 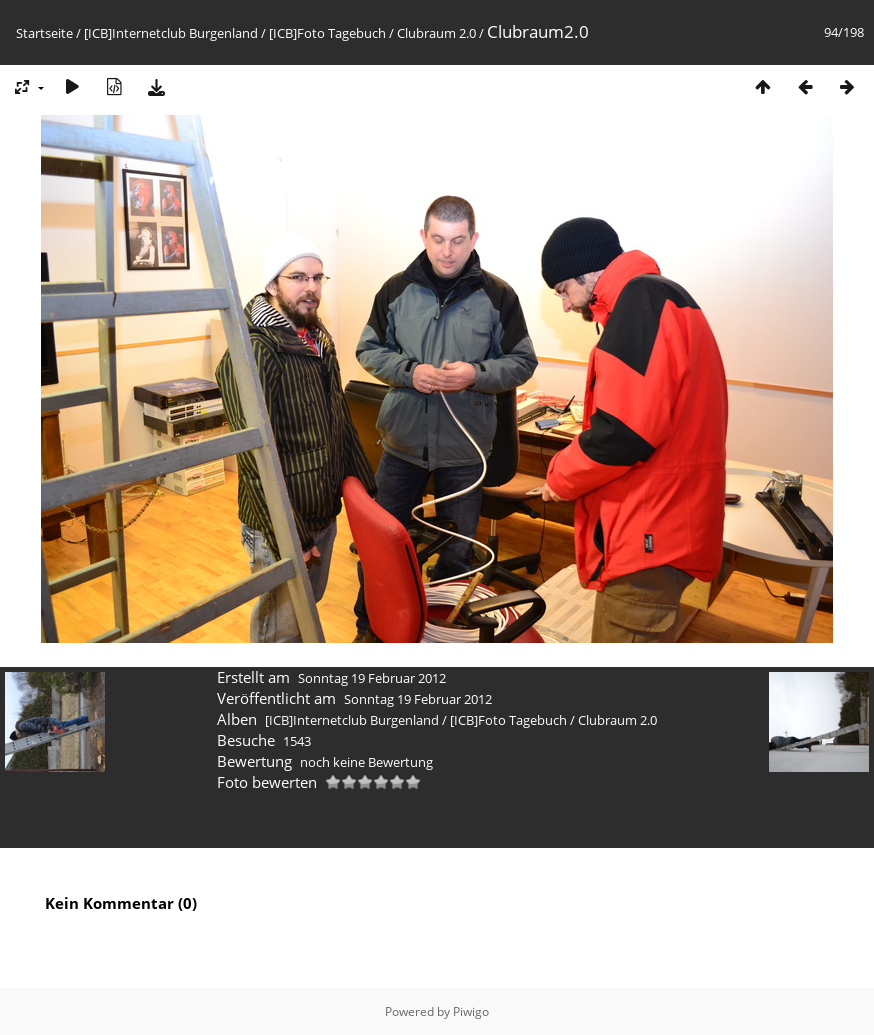 What do you see at coordinates (471, 1011) in the screenshot?
I see `Piwigo` at bounding box center [471, 1011].